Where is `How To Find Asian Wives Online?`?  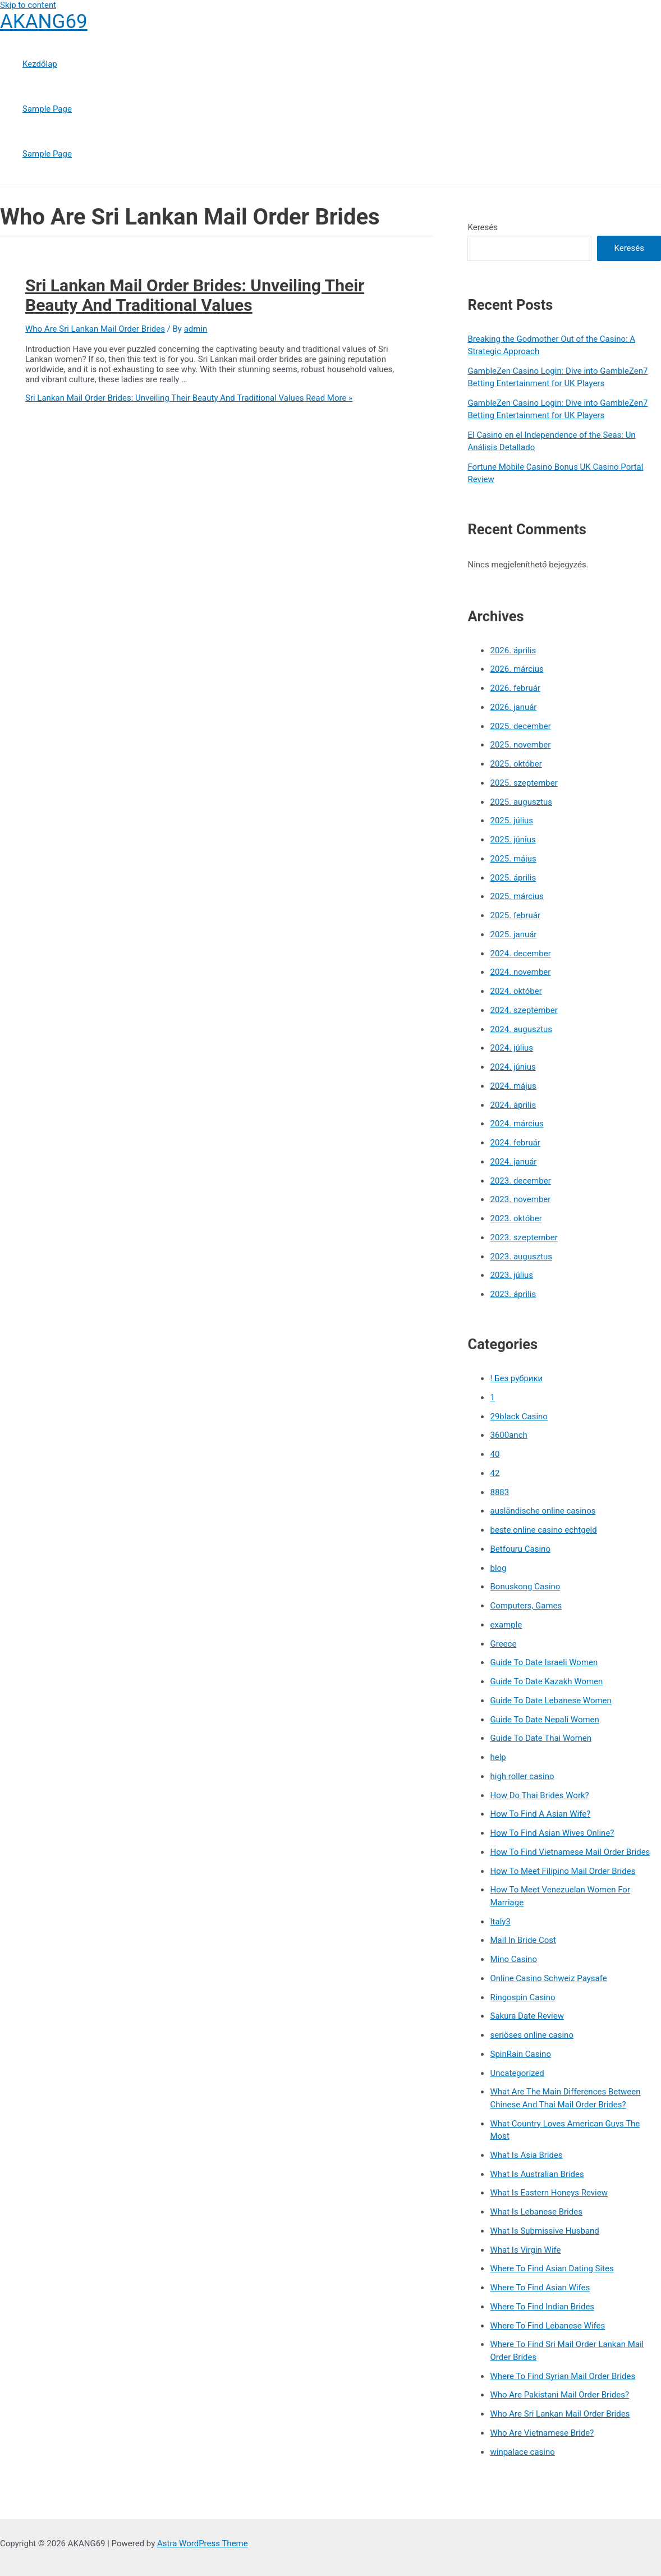 How To Find Asian Wives Online? is located at coordinates (552, 1833).